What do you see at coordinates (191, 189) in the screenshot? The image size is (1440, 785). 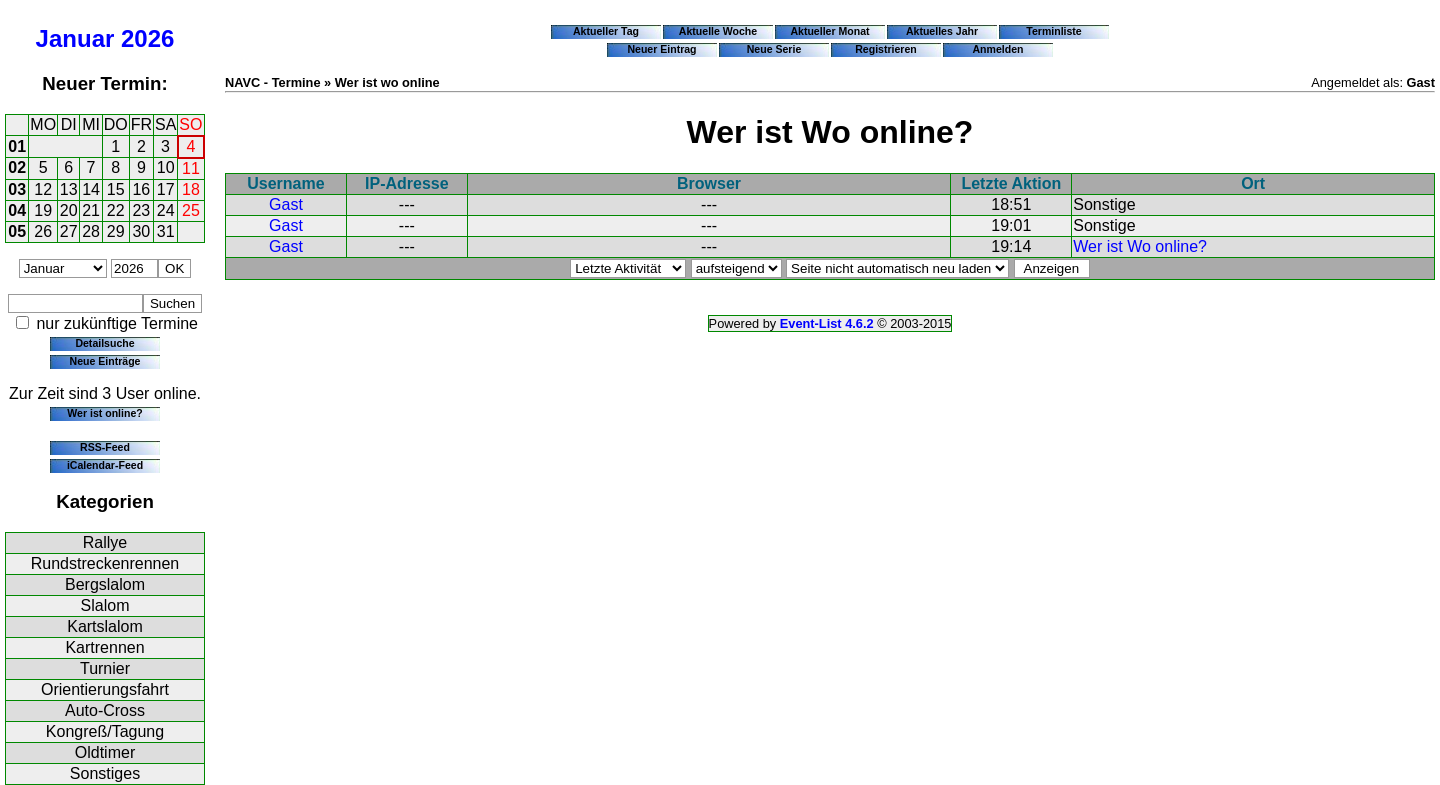 I see `18` at bounding box center [191, 189].